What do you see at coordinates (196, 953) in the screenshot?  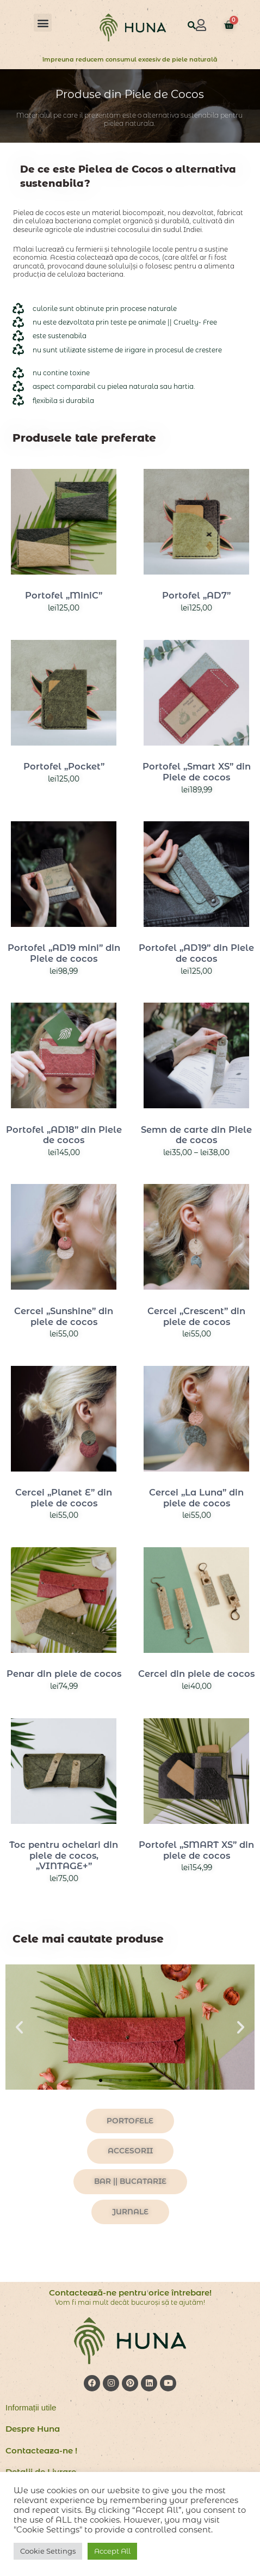 I see `Portofel „AD19” din Piele de cocos` at bounding box center [196, 953].